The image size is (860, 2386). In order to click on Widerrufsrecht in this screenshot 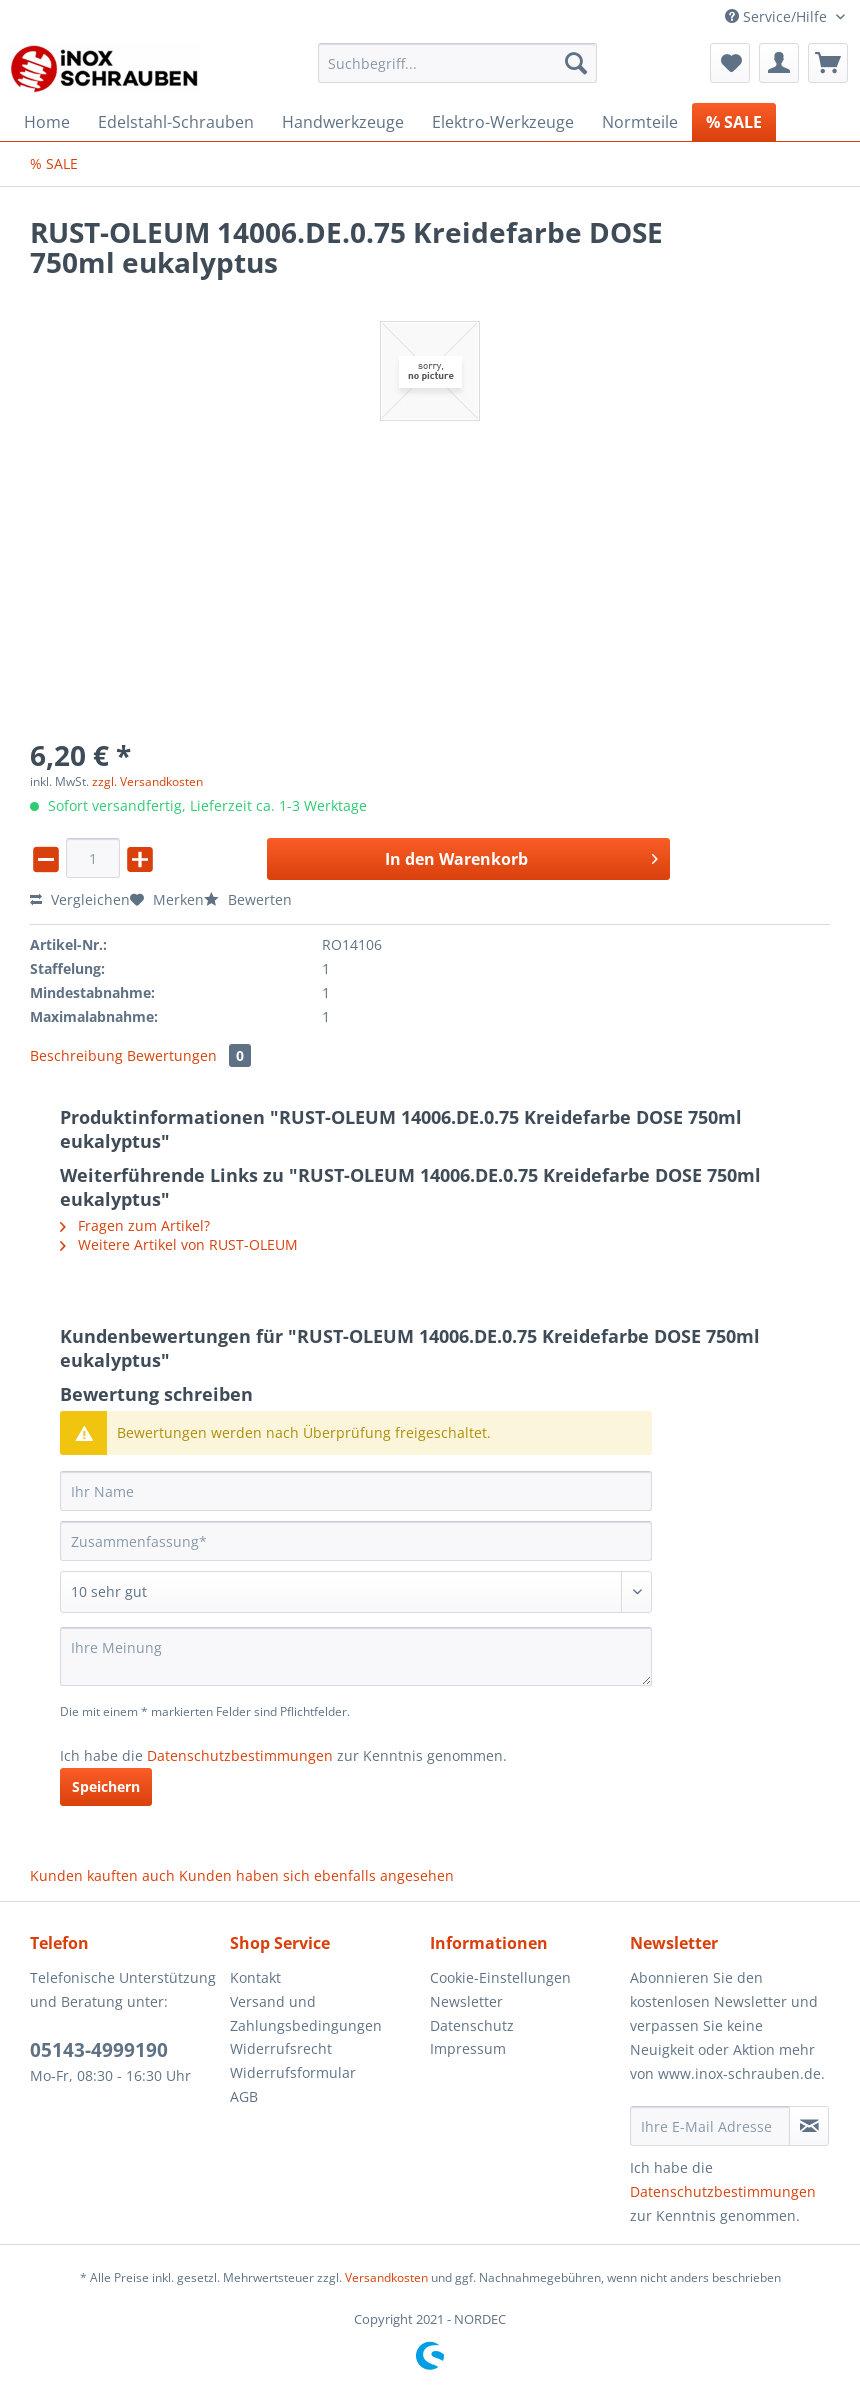, I will do `click(281, 2048)`.